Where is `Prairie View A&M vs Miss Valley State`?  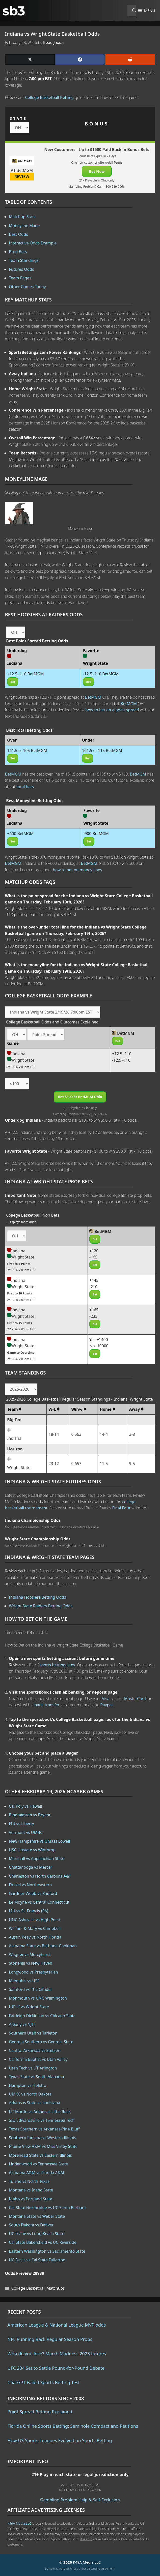
Prairie View A&M vs Miss Valley State is located at coordinates (43, 2146).